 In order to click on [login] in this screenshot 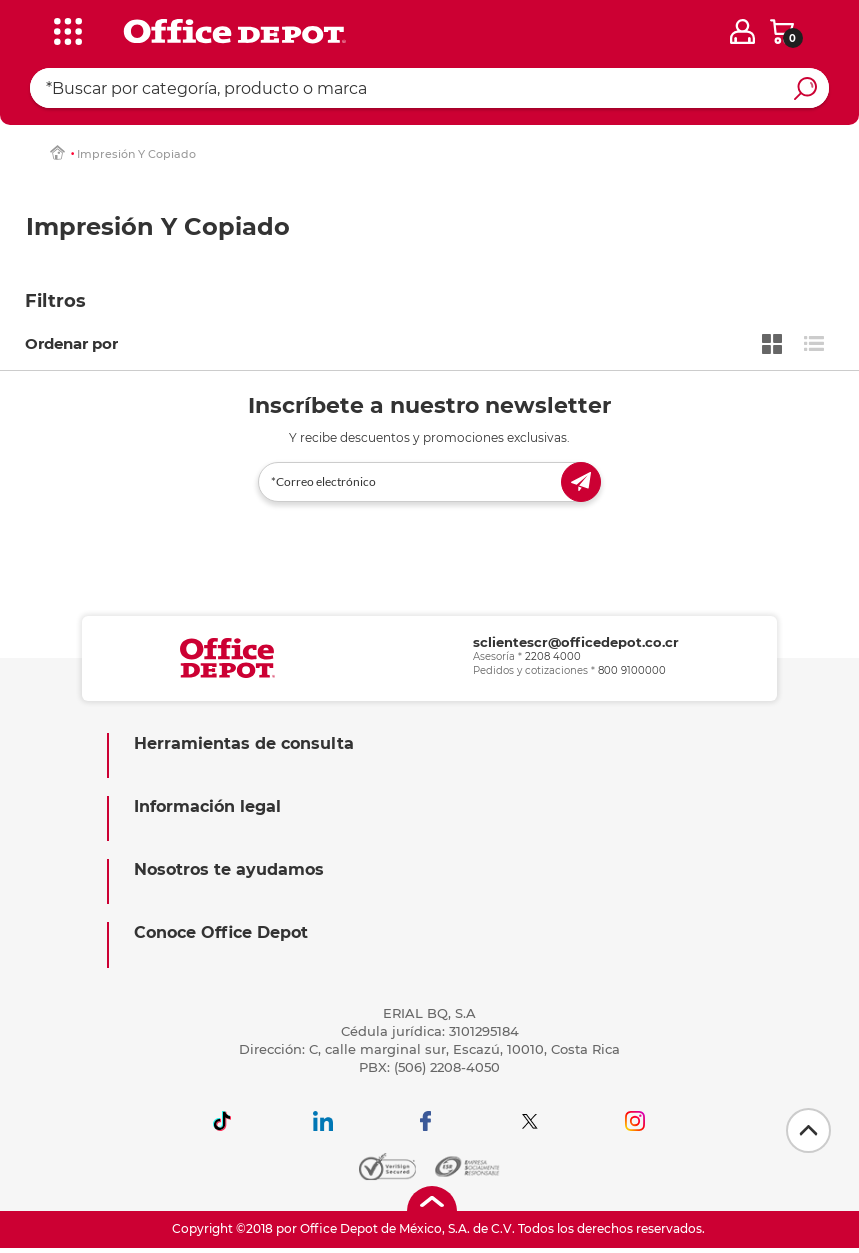, I will do `click(742, 31)`.